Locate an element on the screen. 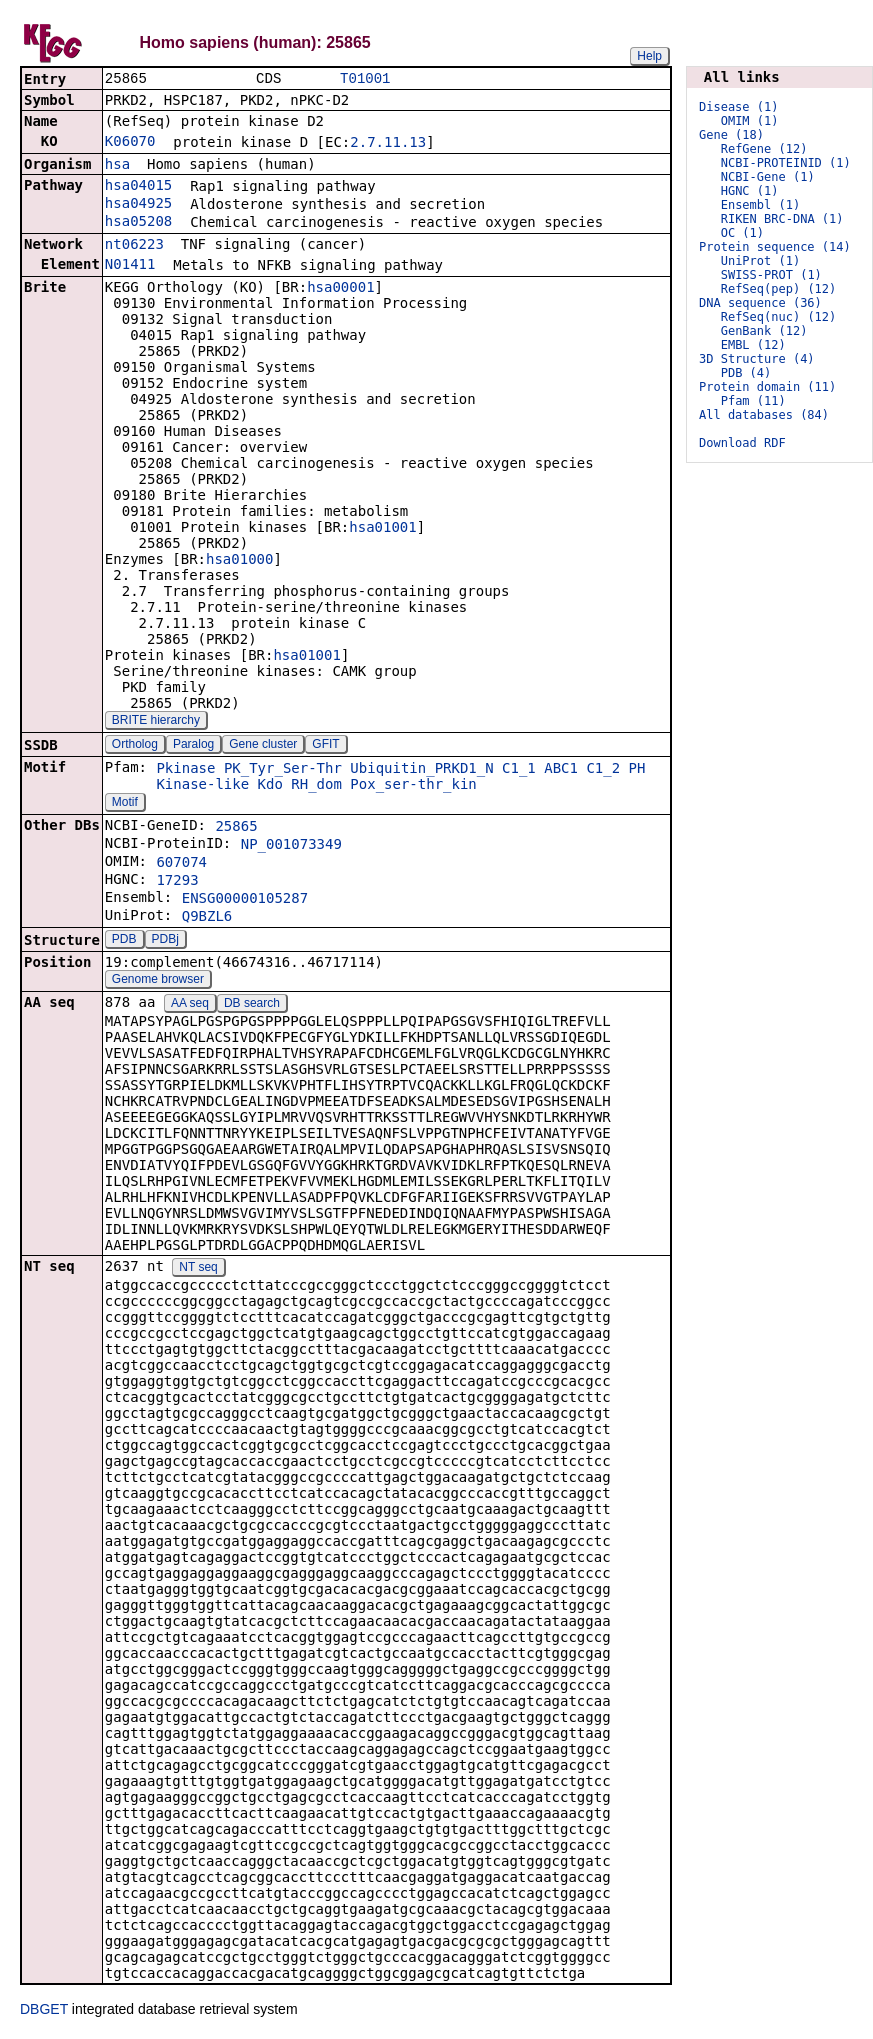  Pfam (11) is located at coordinates (753, 401).